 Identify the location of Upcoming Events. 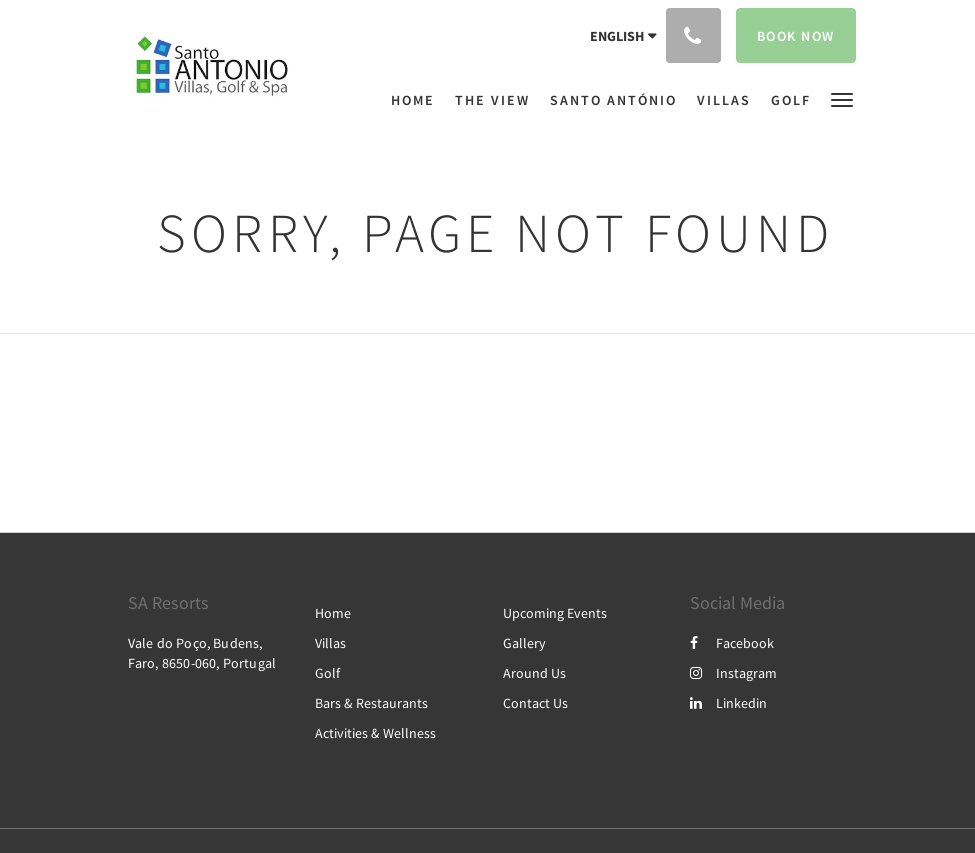
(555, 613).